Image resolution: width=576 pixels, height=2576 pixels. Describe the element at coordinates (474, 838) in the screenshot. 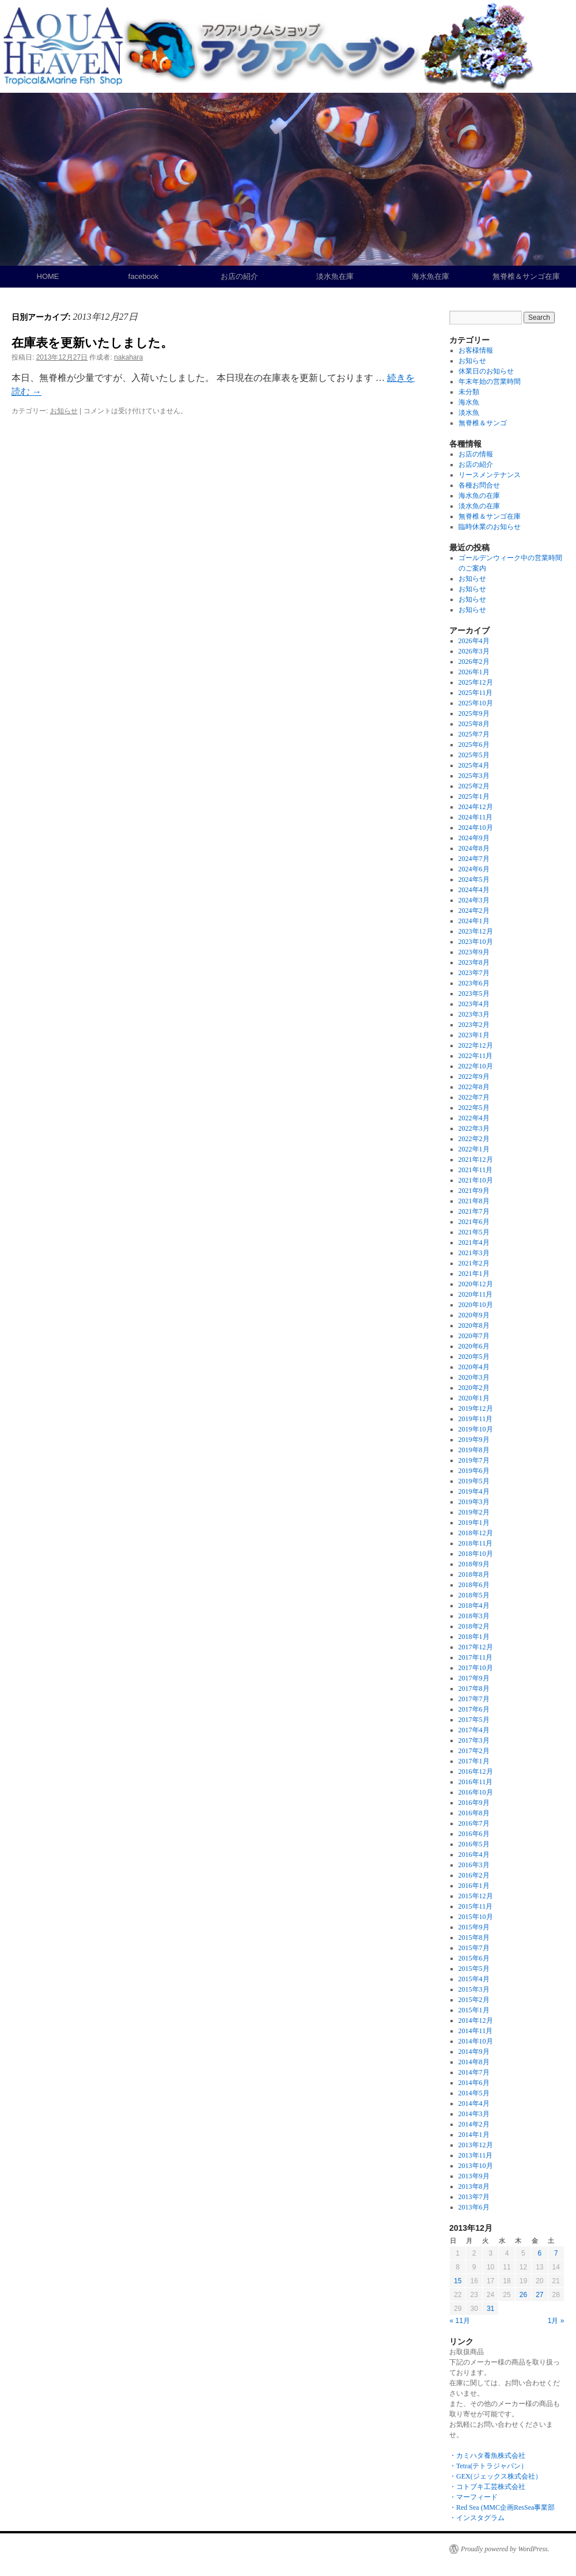

I see `2024年9月` at that location.